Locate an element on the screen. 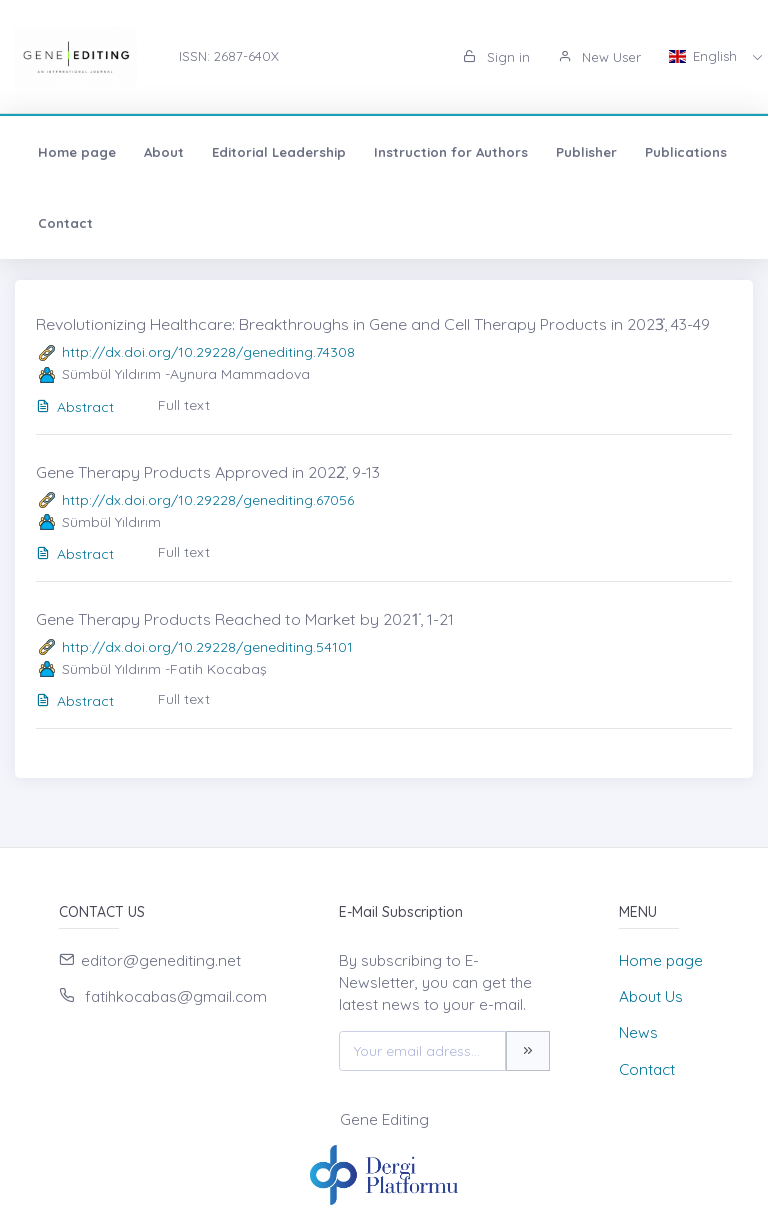 The image size is (768, 1226). http://dx.doi.org/10.29228/genediting.54101 is located at coordinates (207, 647).